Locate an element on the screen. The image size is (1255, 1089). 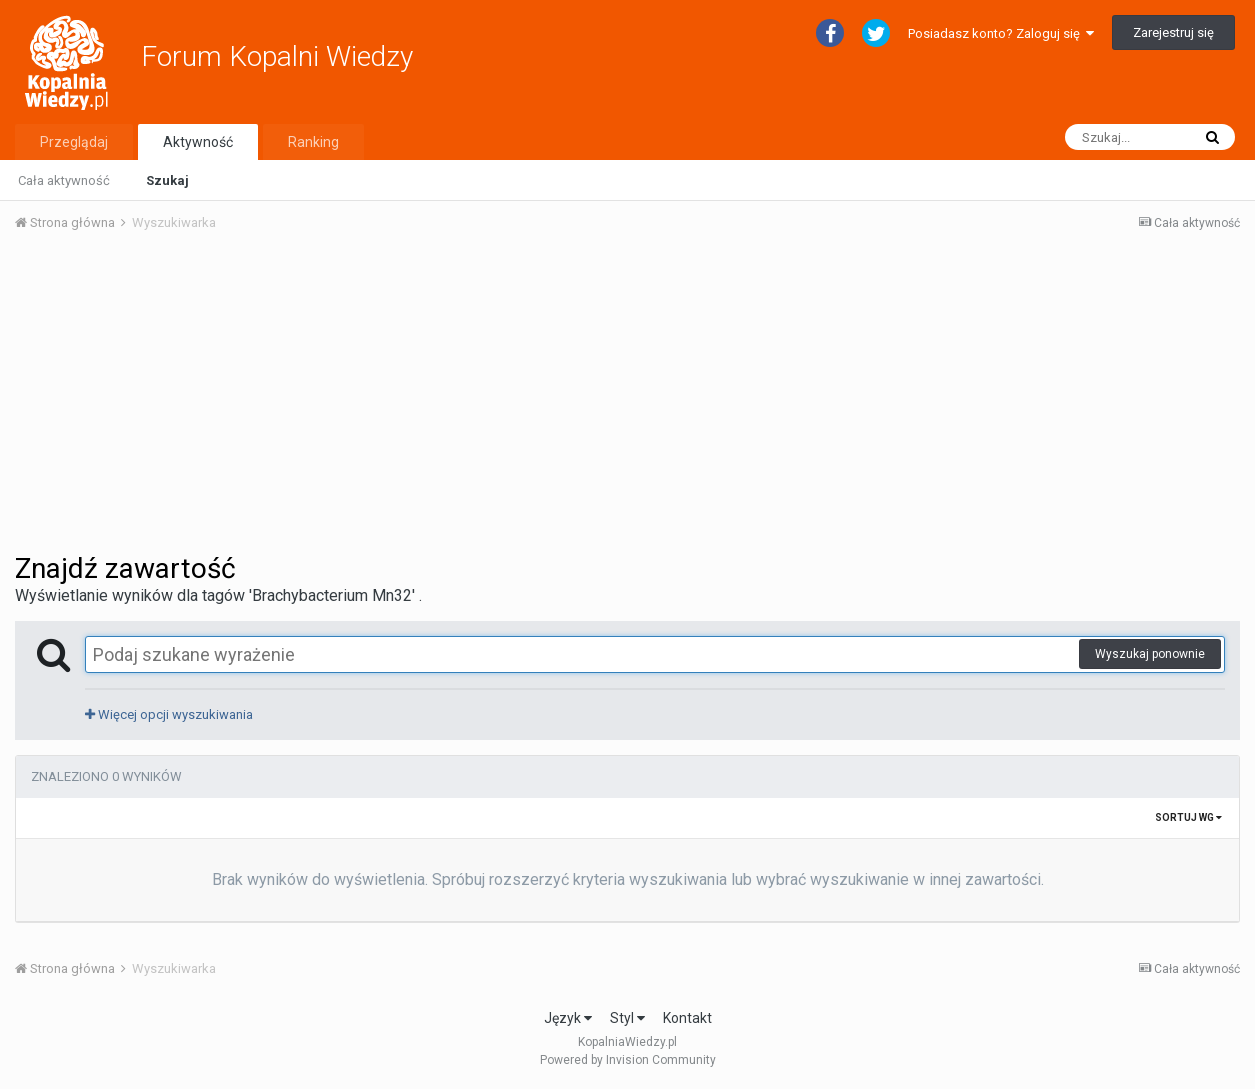
Styl is located at coordinates (627, 1018).